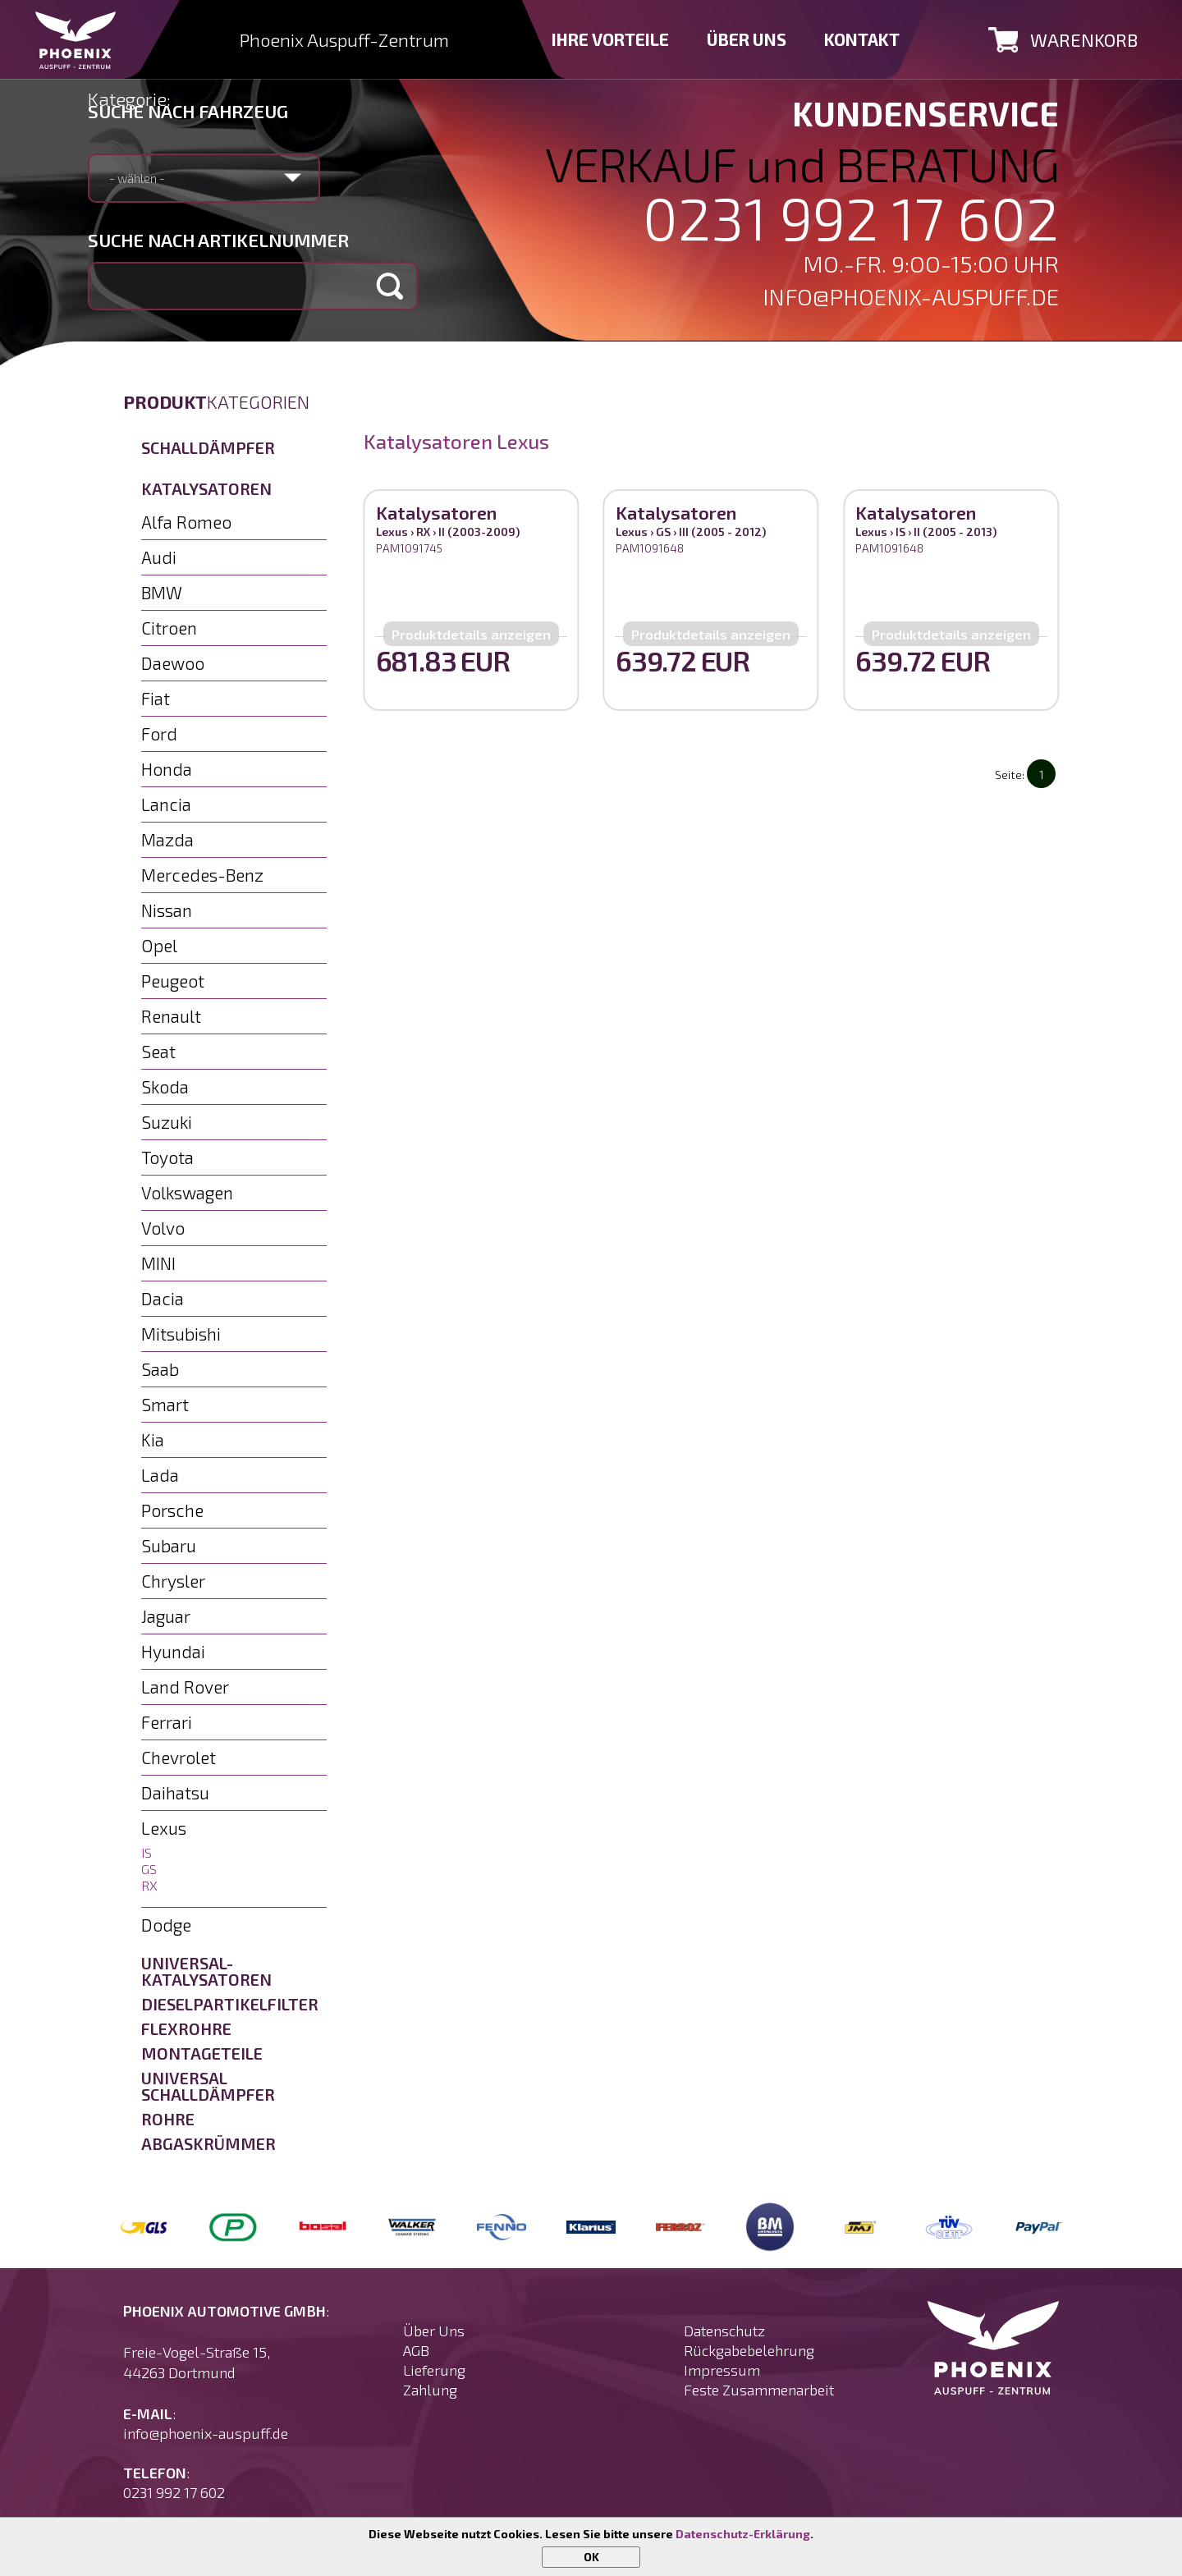  Describe the element at coordinates (149, 1885) in the screenshot. I see `RX` at that location.